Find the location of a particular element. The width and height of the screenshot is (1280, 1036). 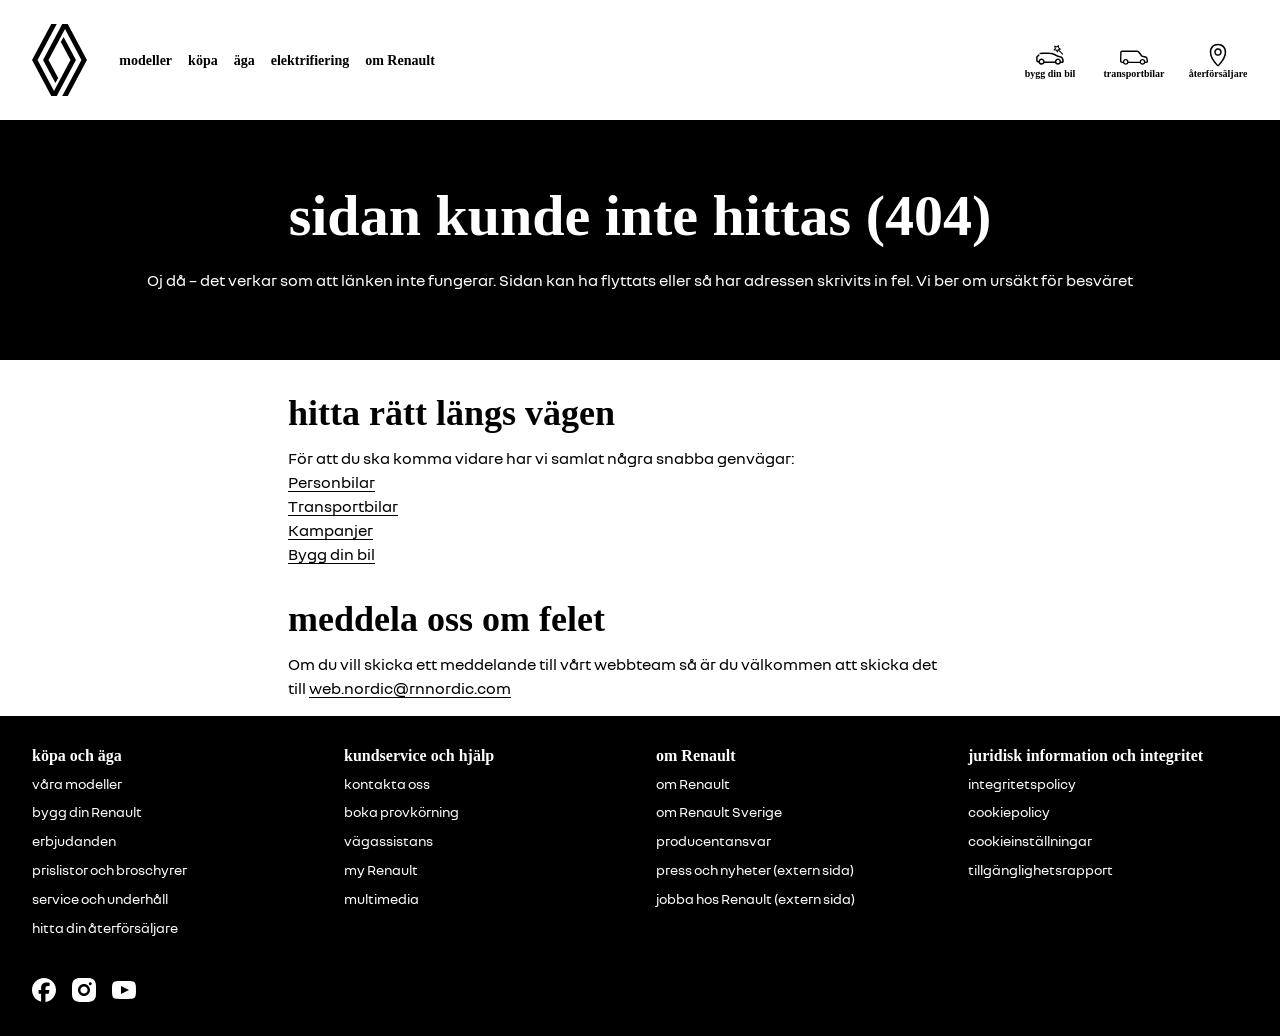

service och underhåll is located at coordinates (100, 899).